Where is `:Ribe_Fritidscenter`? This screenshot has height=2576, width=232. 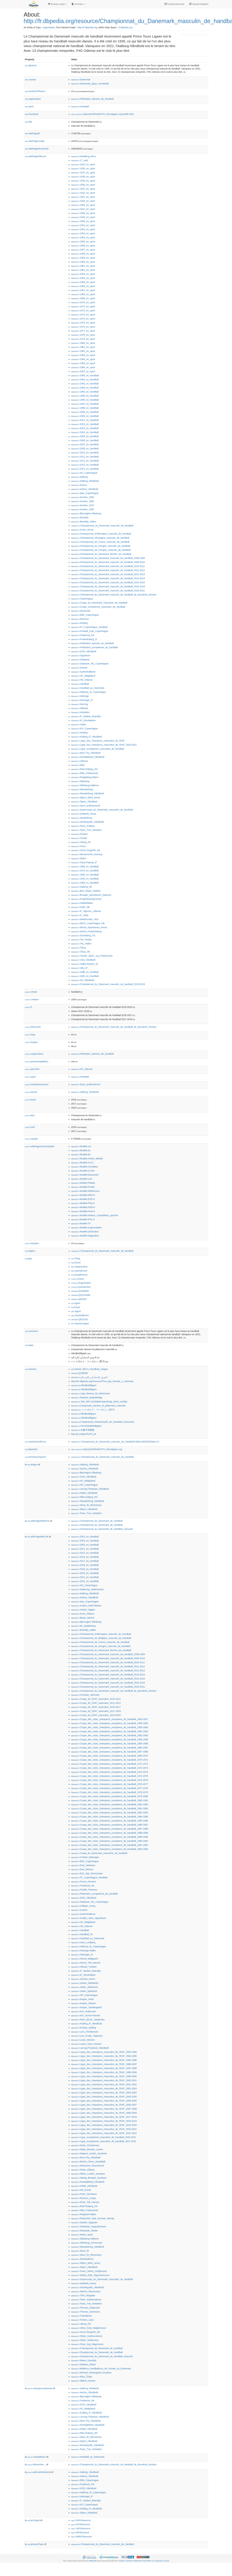 :Ribe_Fritidscenter is located at coordinates (84, 773).